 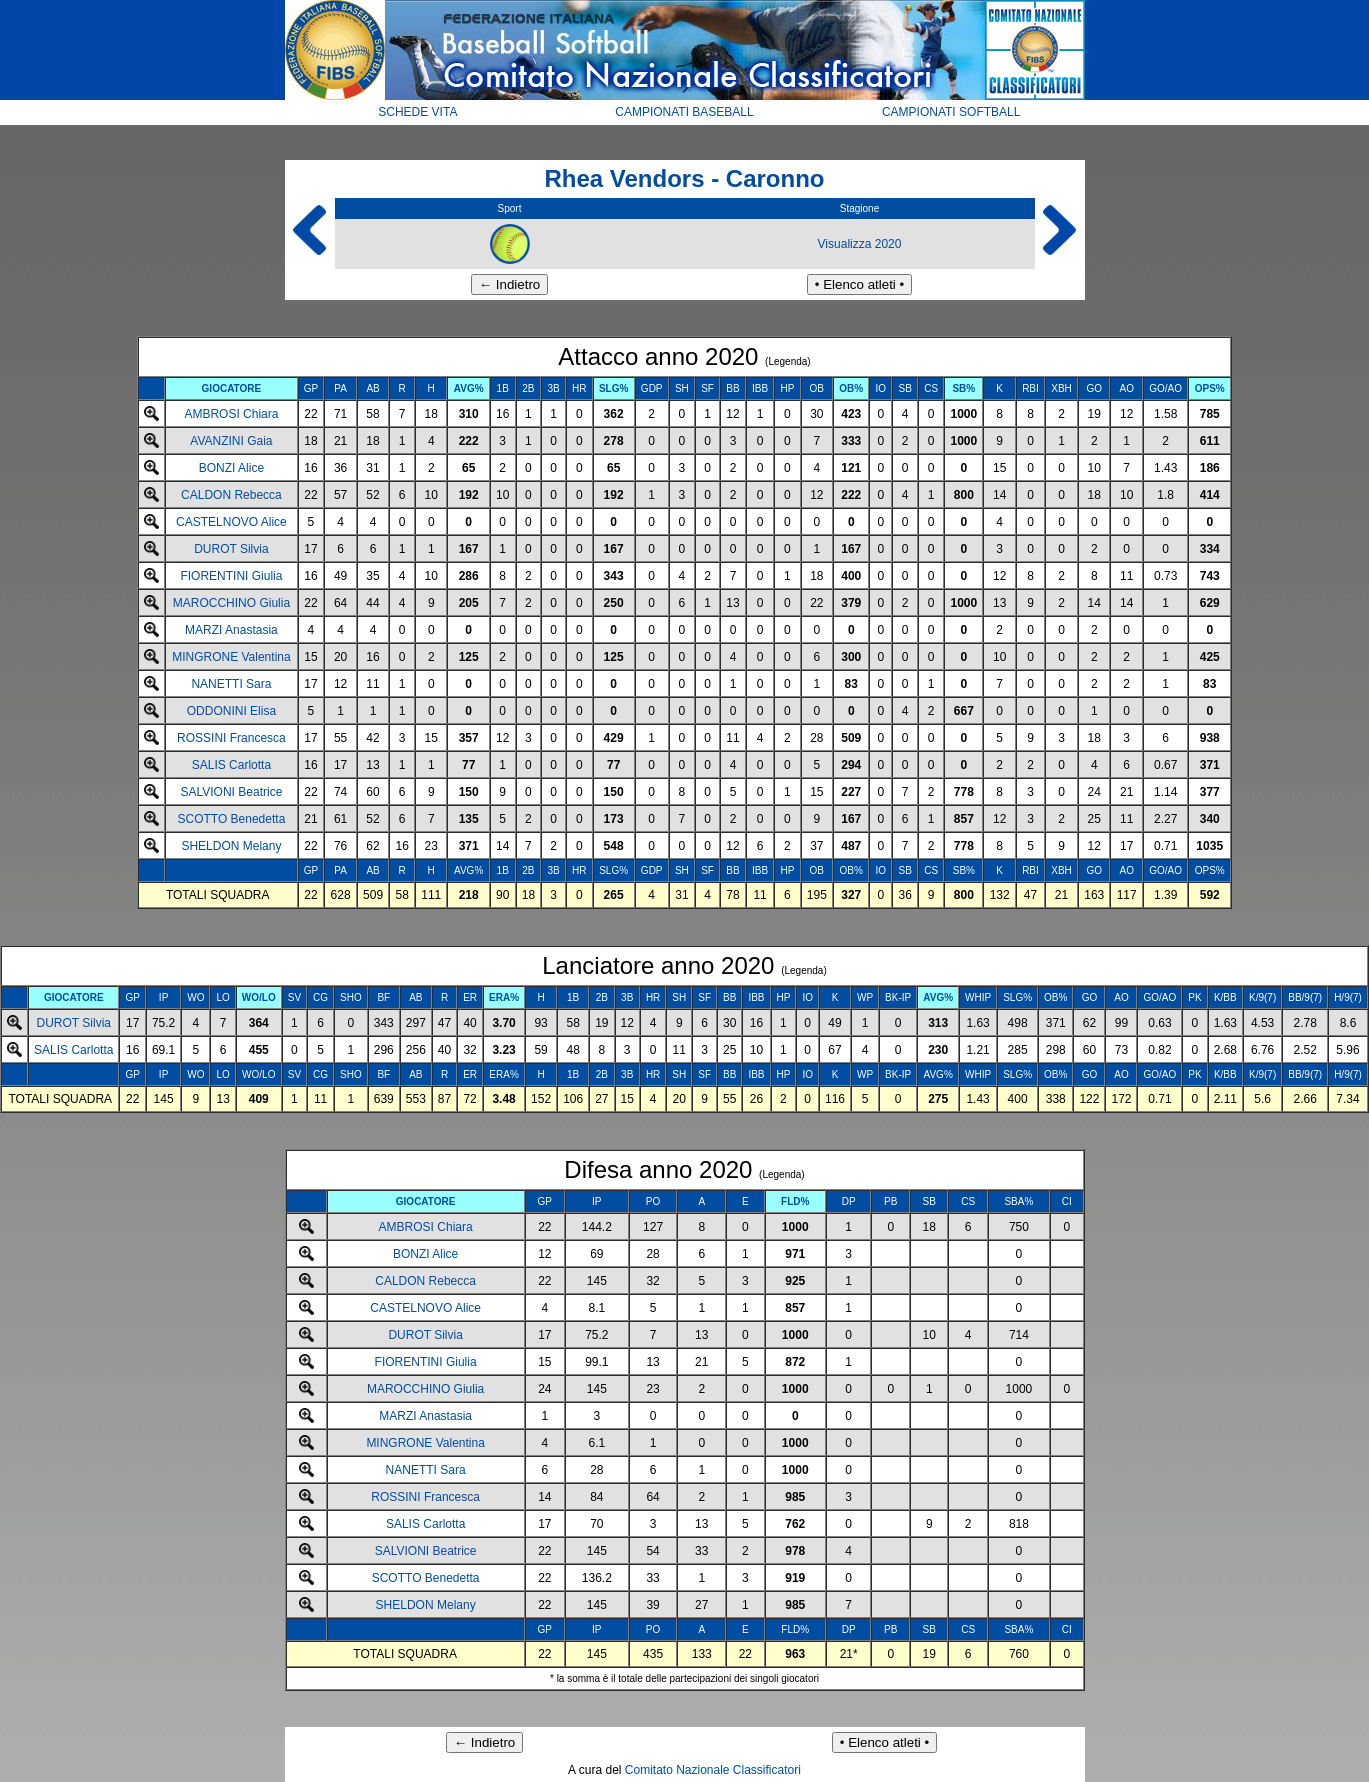 What do you see at coordinates (231, 441) in the screenshot?
I see `AVANZINI Gaia` at bounding box center [231, 441].